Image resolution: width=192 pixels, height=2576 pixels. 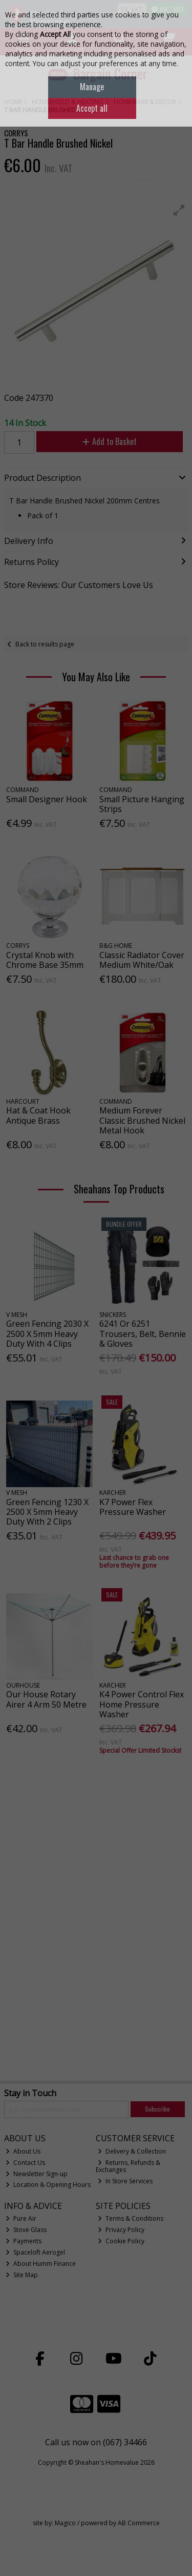 What do you see at coordinates (142, 1120) in the screenshot?
I see `Medium Forever Classic Brushed Nickel Metal Hook` at bounding box center [142, 1120].